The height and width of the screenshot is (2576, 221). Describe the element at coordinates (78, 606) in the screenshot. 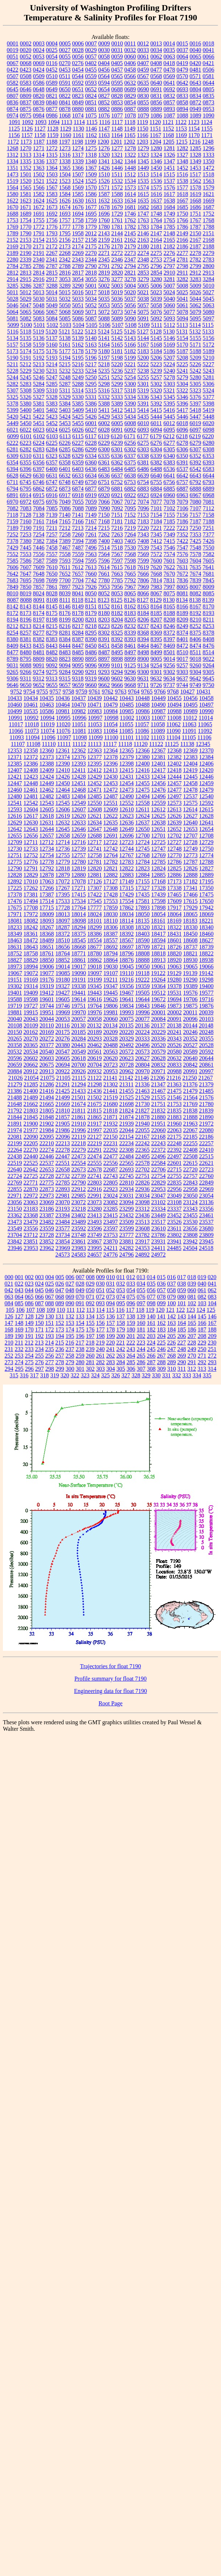

I see `8149` at that location.